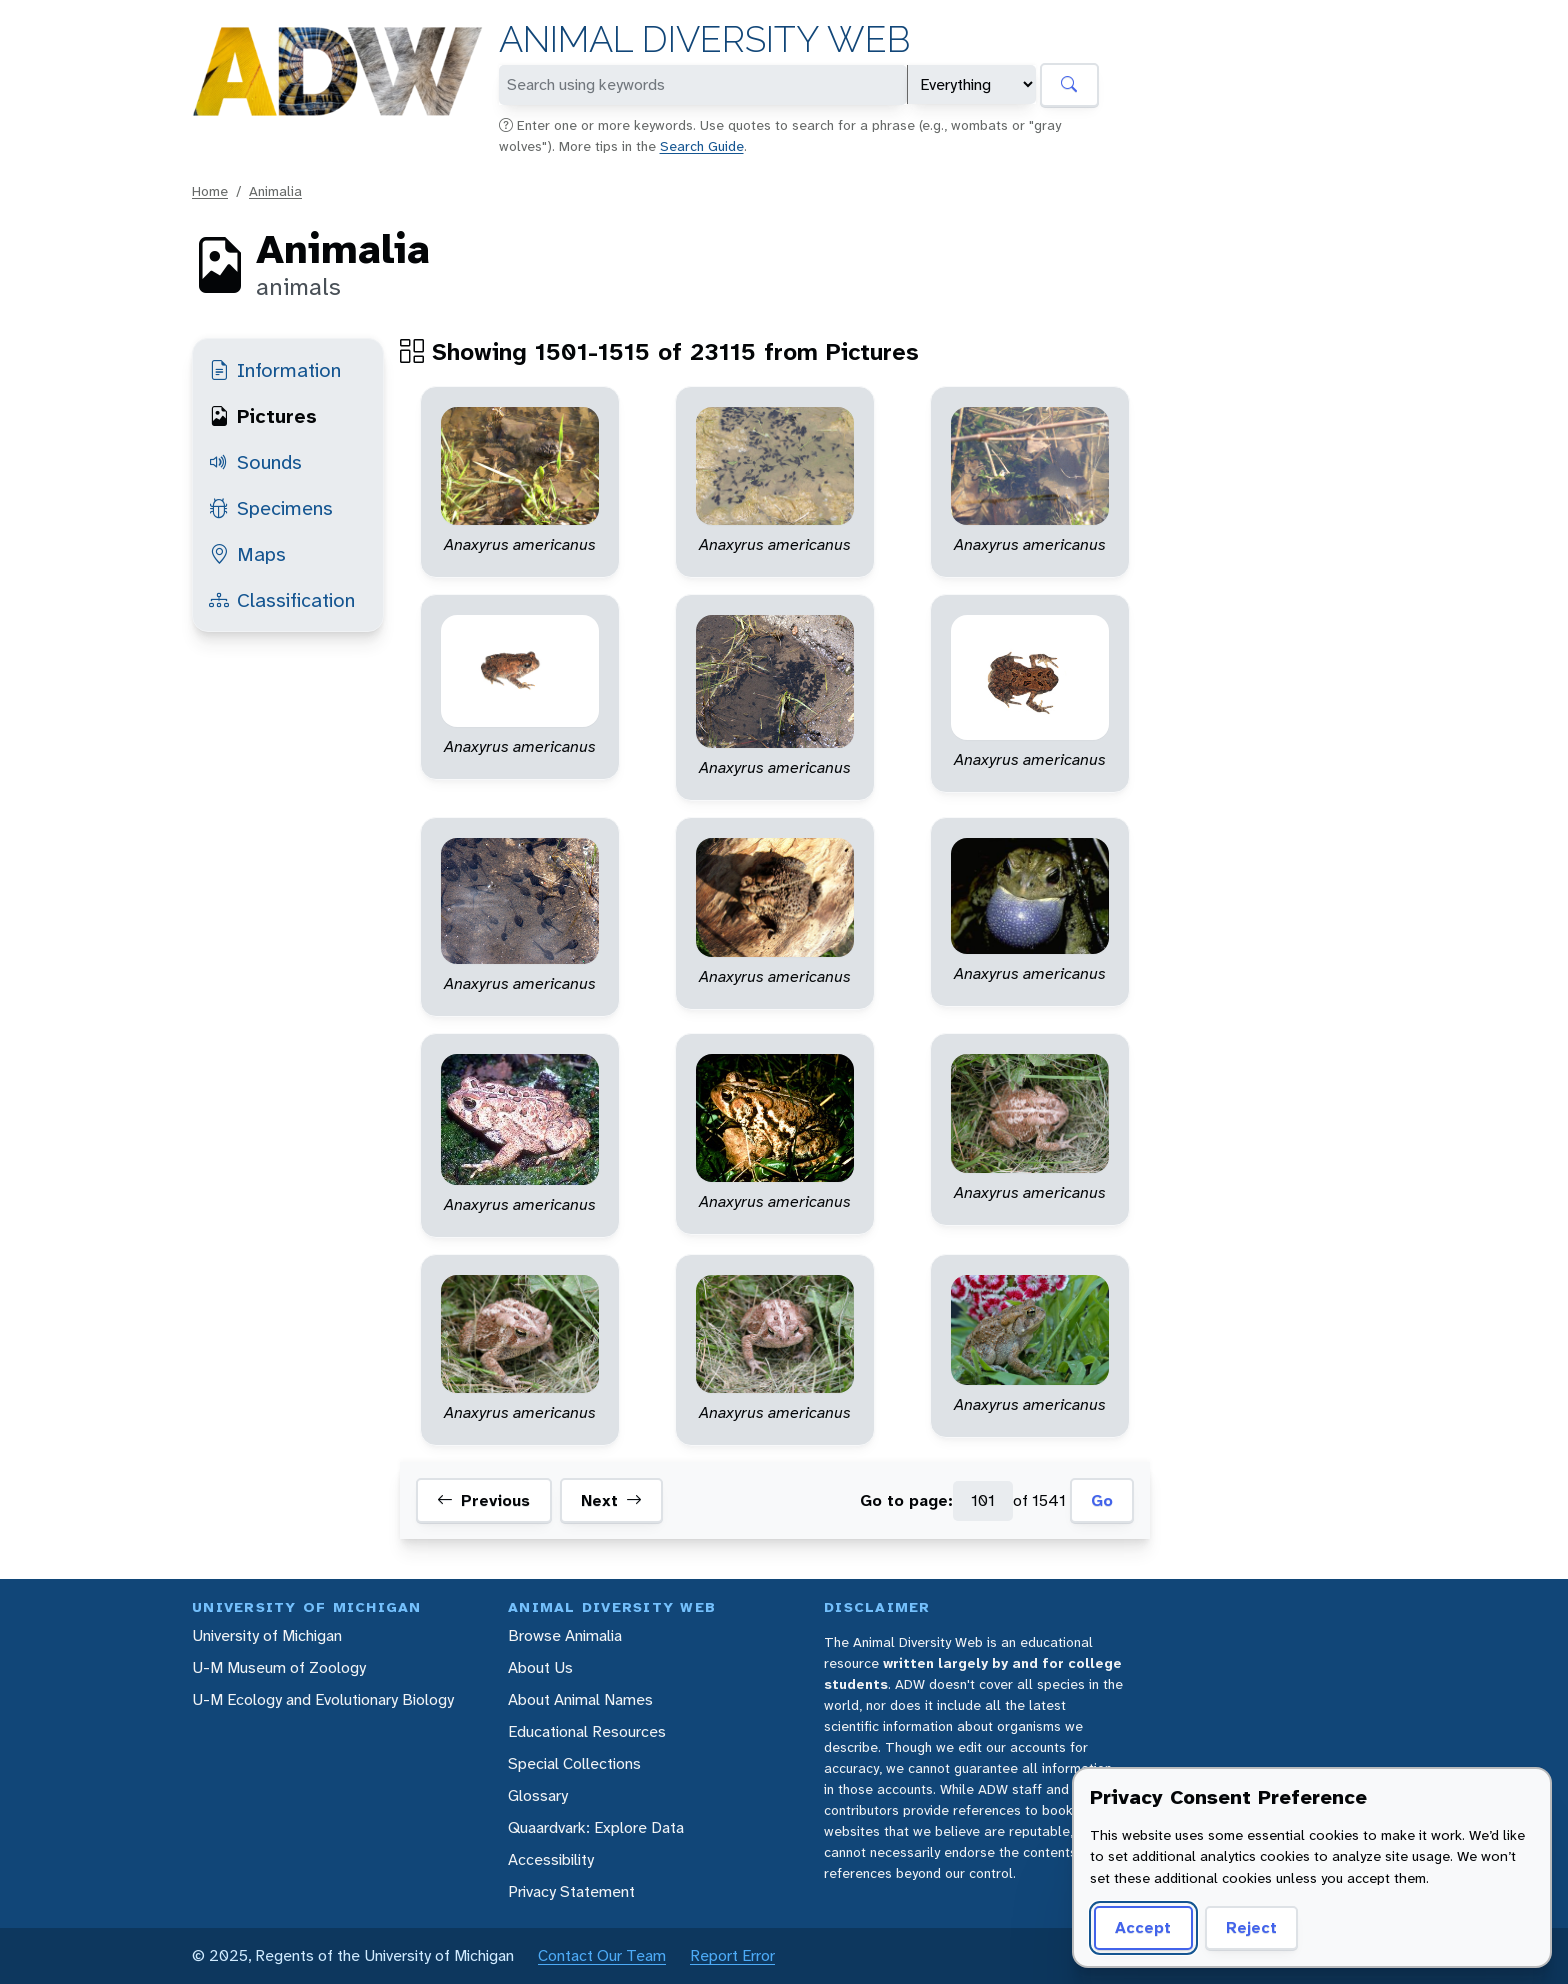 This screenshot has height=1984, width=1568. What do you see at coordinates (275, 370) in the screenshot?
I see `Information` at bounding box center [275, 370].